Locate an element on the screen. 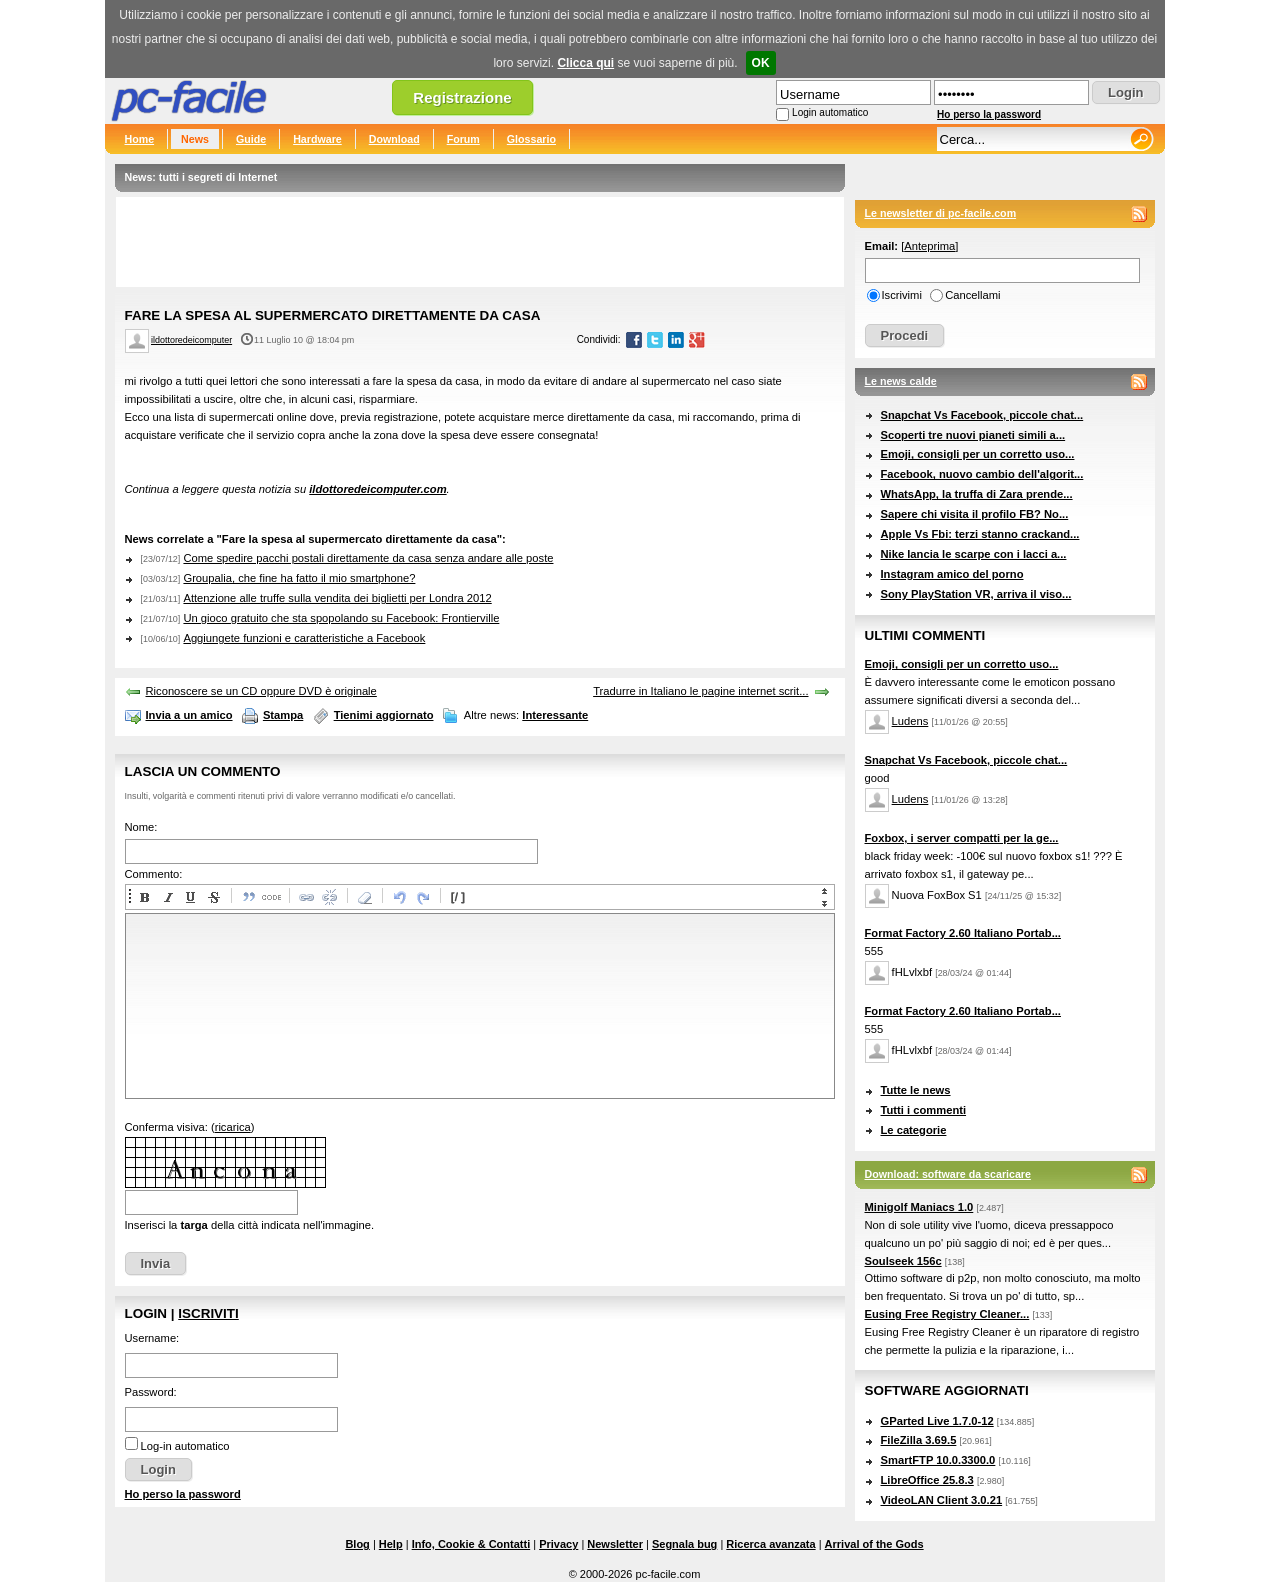  SmartFTP 10.0.3300.0 is located at coordinates (938, 1460).